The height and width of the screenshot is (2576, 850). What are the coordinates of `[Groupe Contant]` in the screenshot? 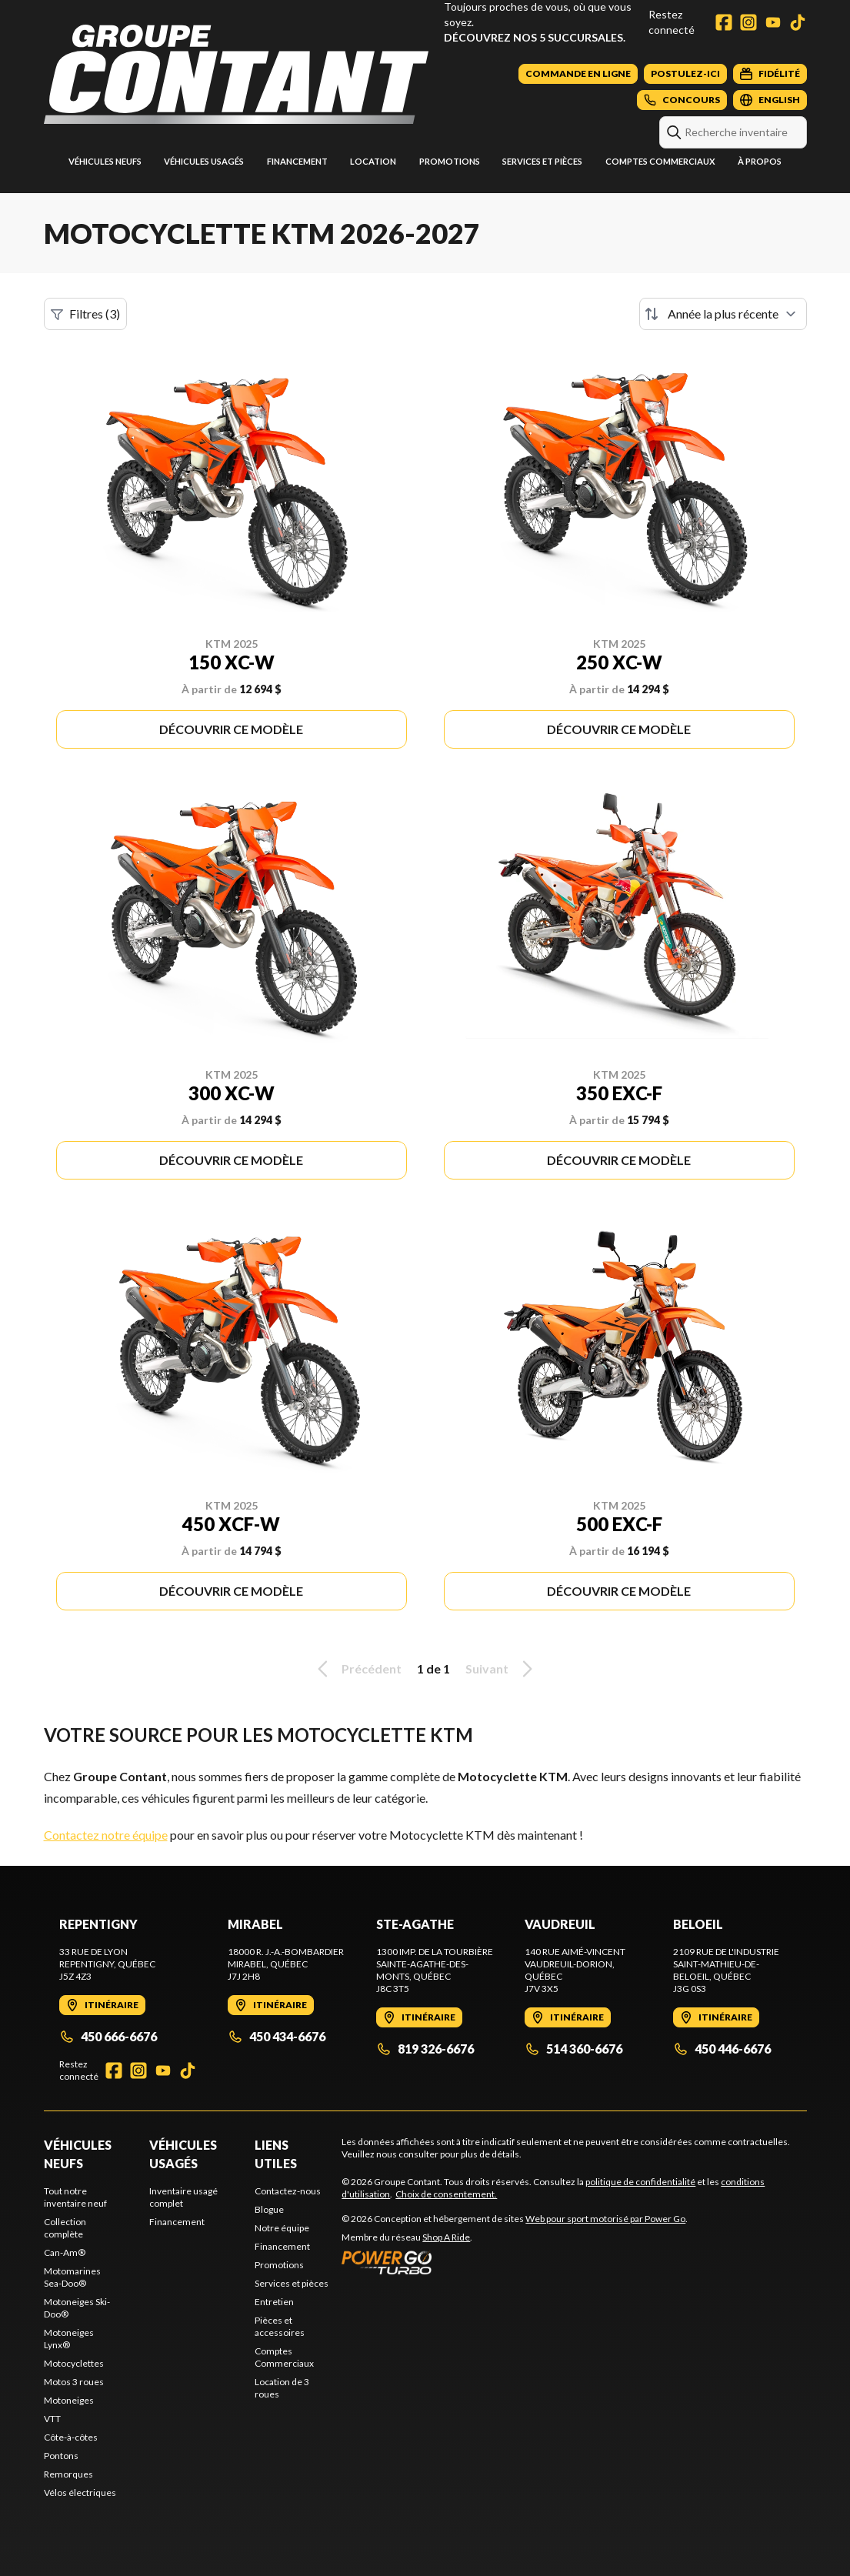 It's located at (236, 74).